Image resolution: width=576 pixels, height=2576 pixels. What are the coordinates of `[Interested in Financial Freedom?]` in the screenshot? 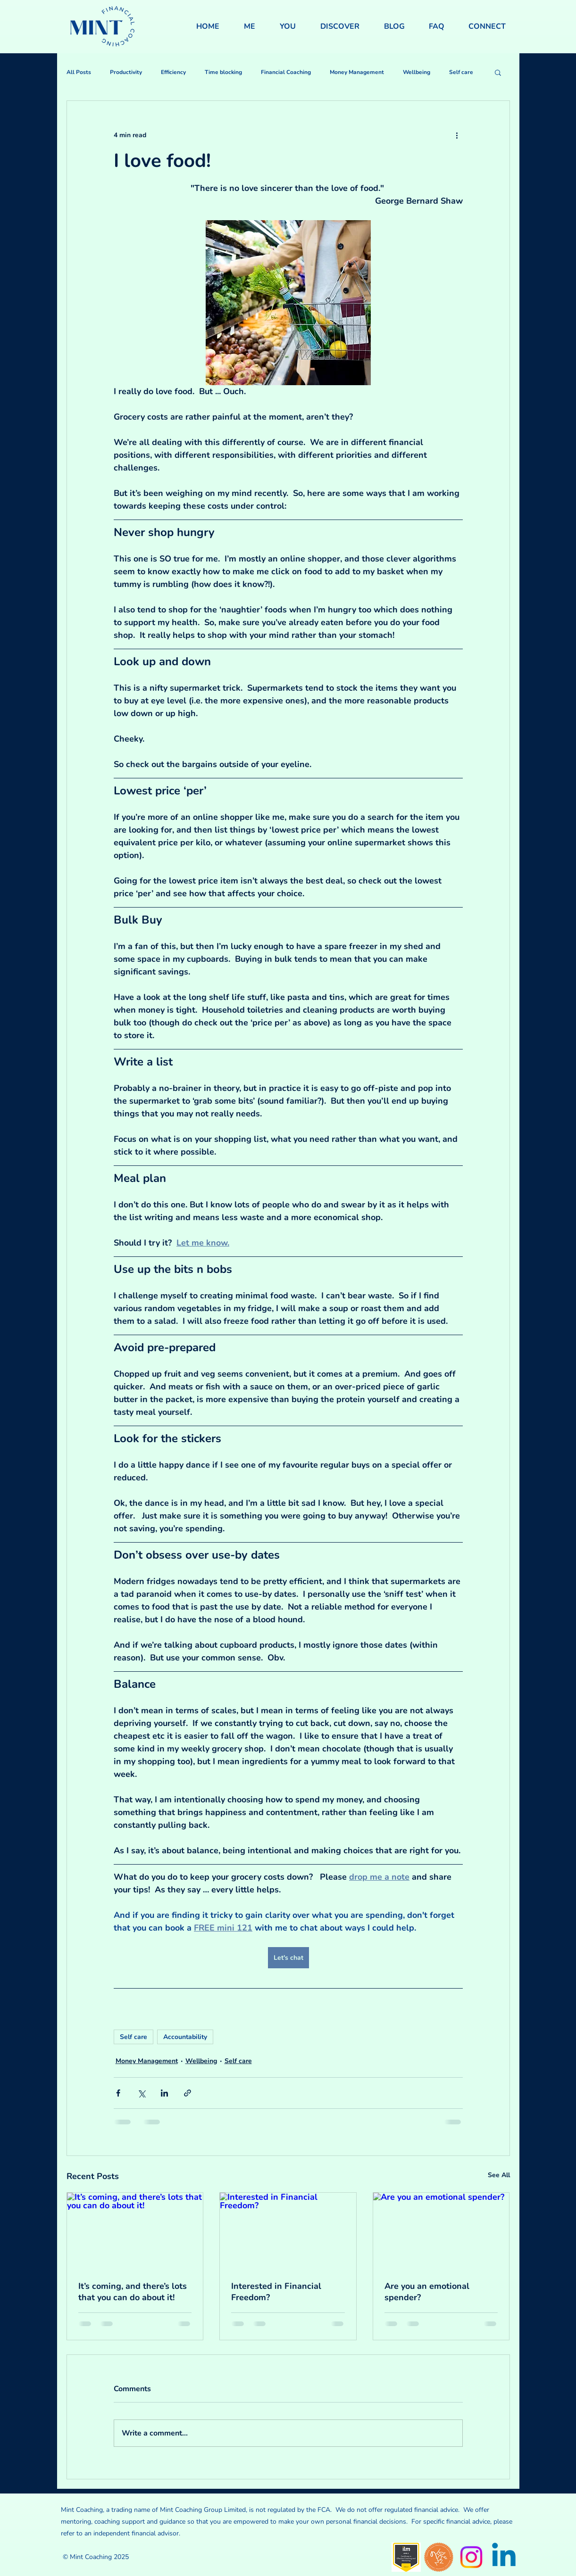 It's located at (288, 2231).